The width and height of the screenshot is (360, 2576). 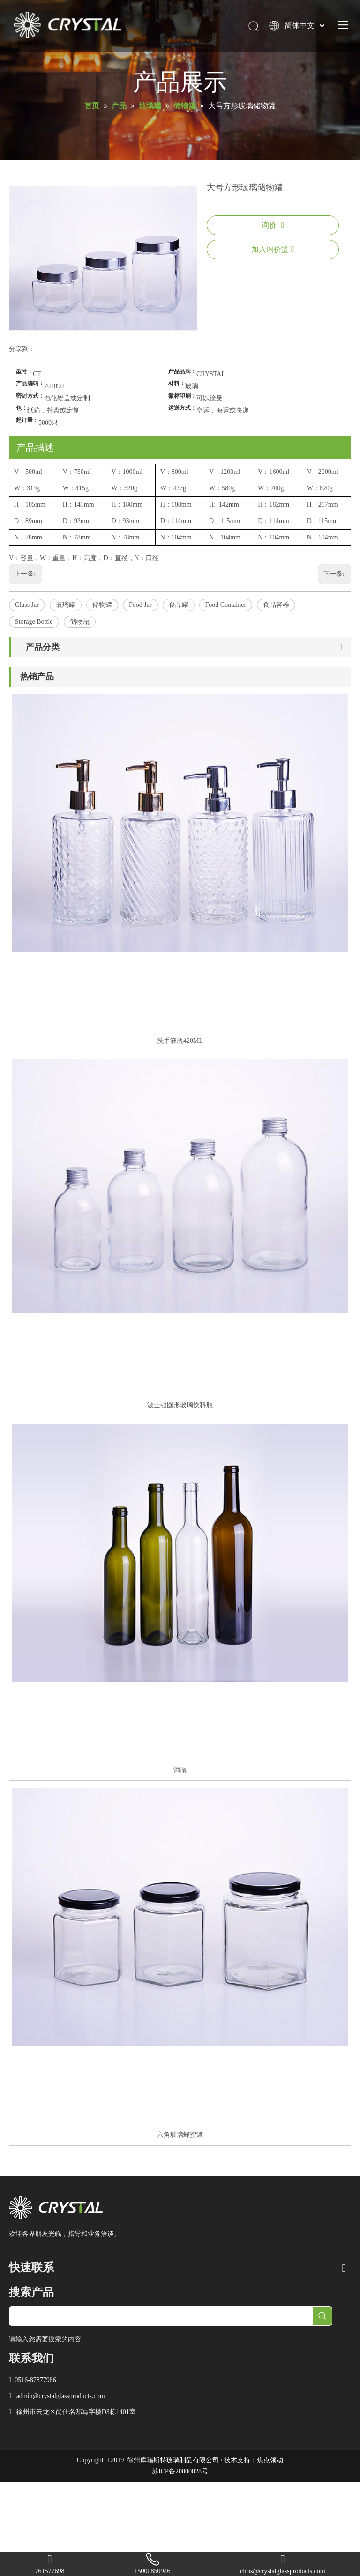 What do you see at coordinates (102, 604) in the screenshot?
I see `储物罐` at bounding box center [102, 604].